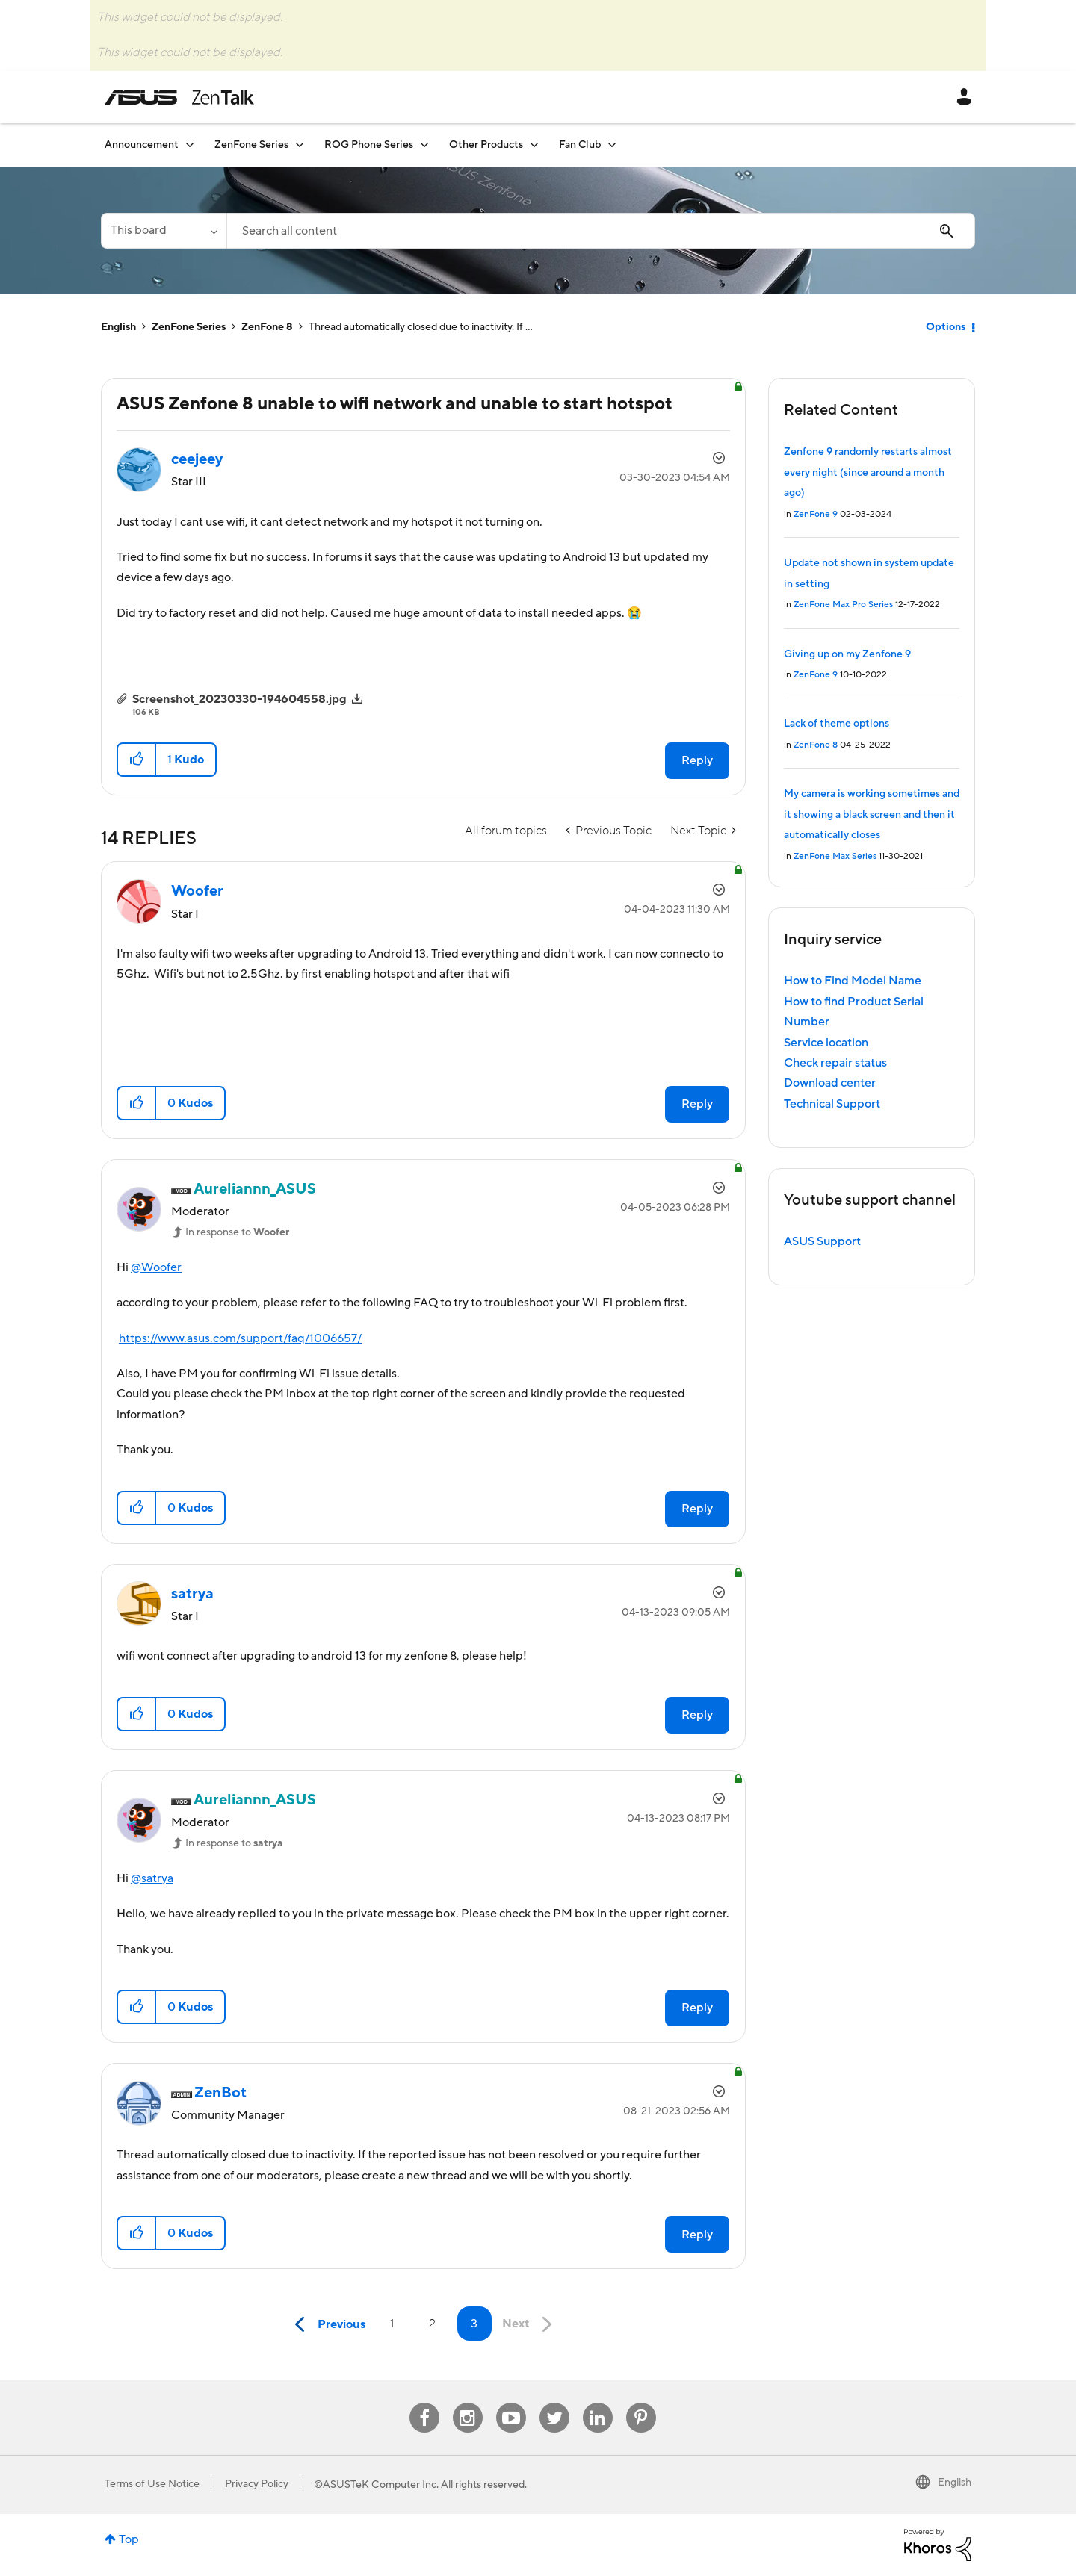  What do you see at coordinates (192, 1594) in the screenshot?
I see `[View Profile of satrya]` at bounding box center [192, 1594].